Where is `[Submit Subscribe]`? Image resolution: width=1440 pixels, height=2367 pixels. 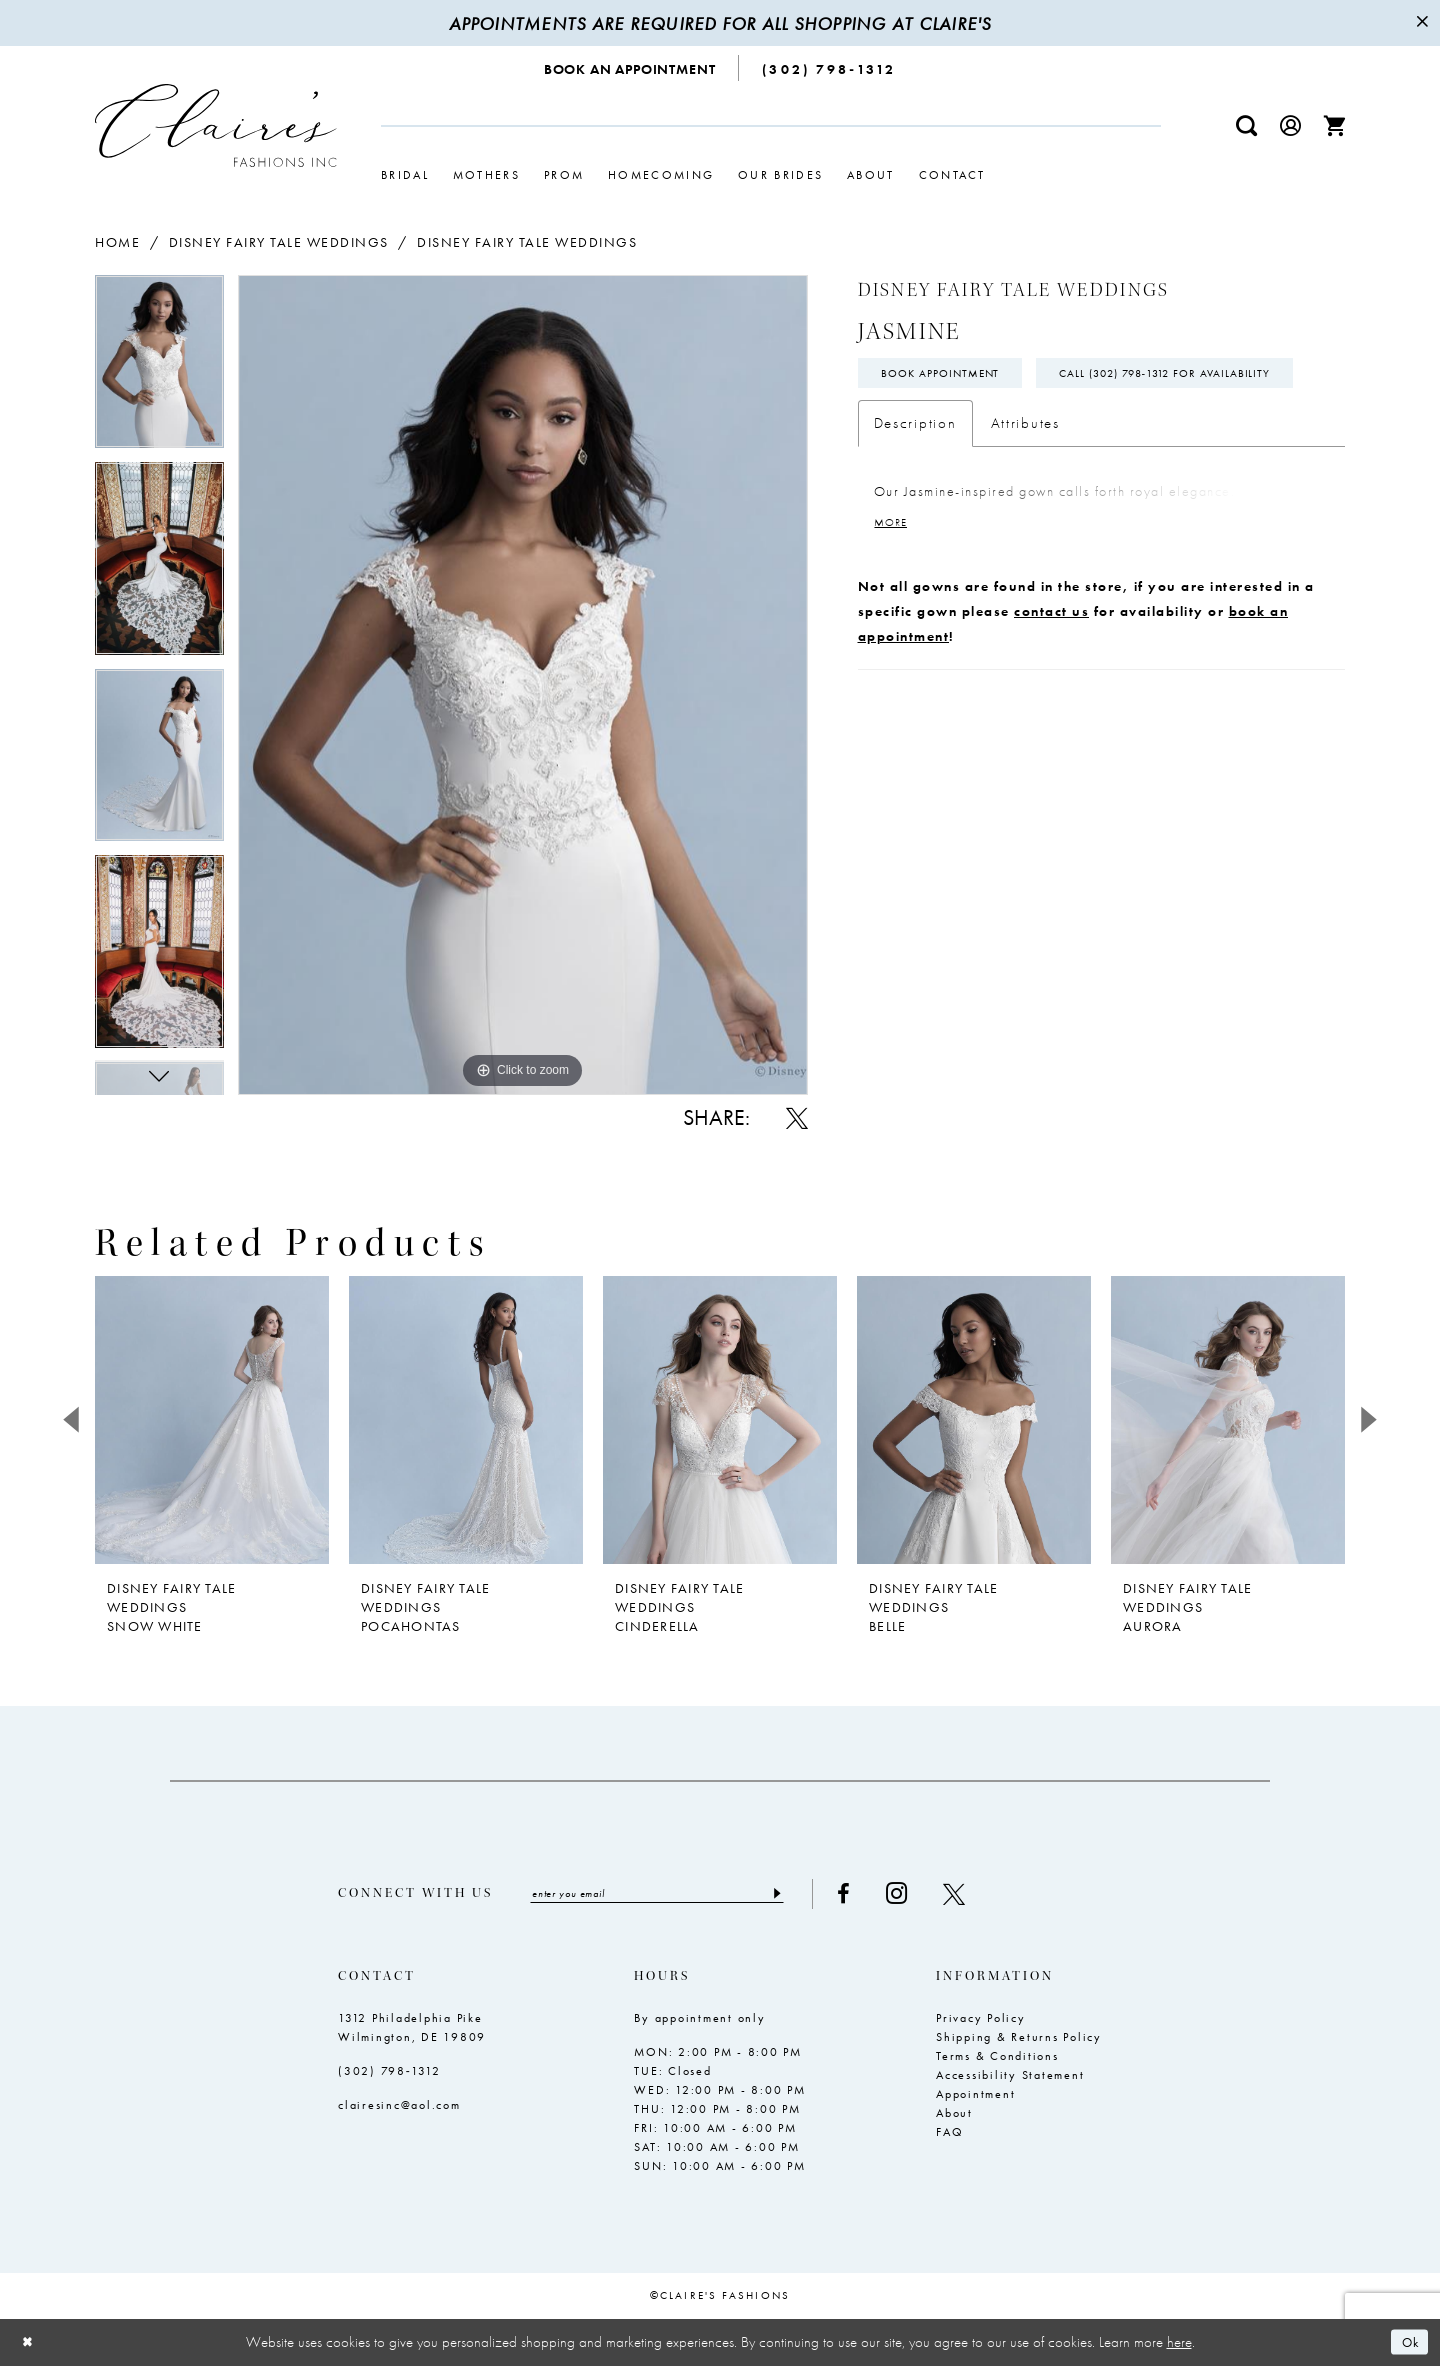
[Submit Subscribe] is located at coordinates (804, 1895).